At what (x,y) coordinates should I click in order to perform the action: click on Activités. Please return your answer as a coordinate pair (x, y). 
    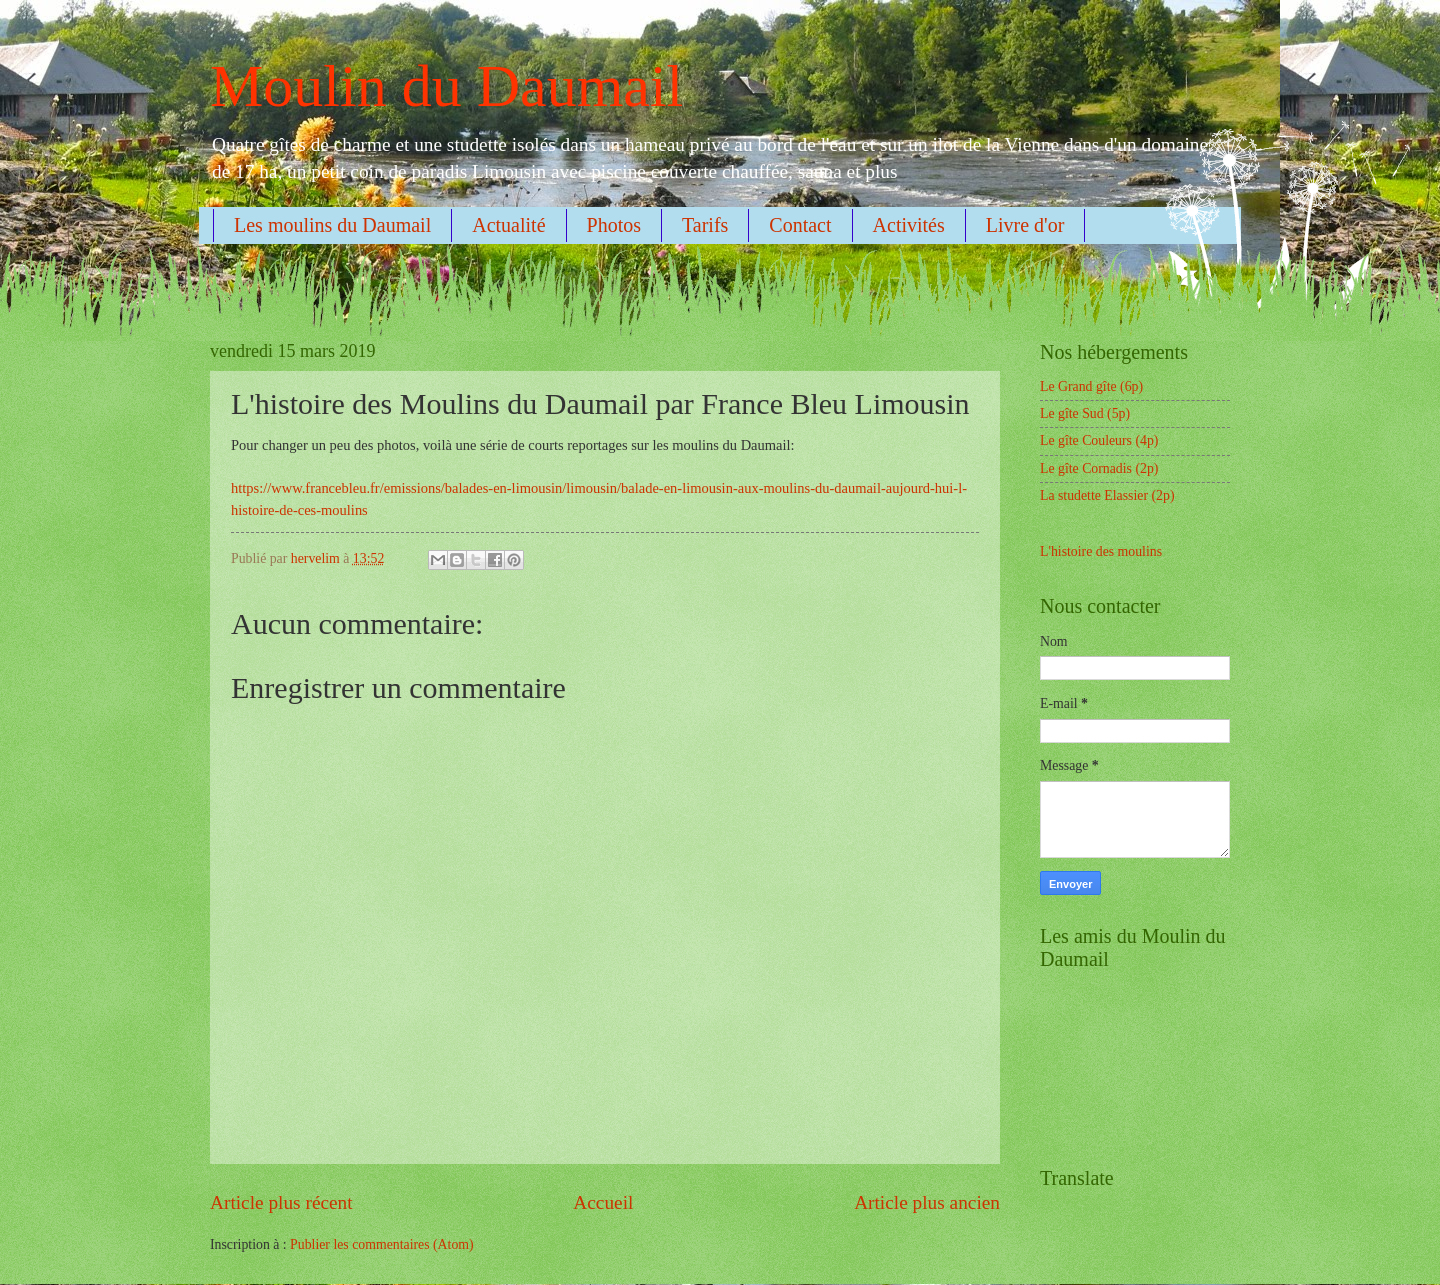
    Looking at the image, I should click on (909, 225).